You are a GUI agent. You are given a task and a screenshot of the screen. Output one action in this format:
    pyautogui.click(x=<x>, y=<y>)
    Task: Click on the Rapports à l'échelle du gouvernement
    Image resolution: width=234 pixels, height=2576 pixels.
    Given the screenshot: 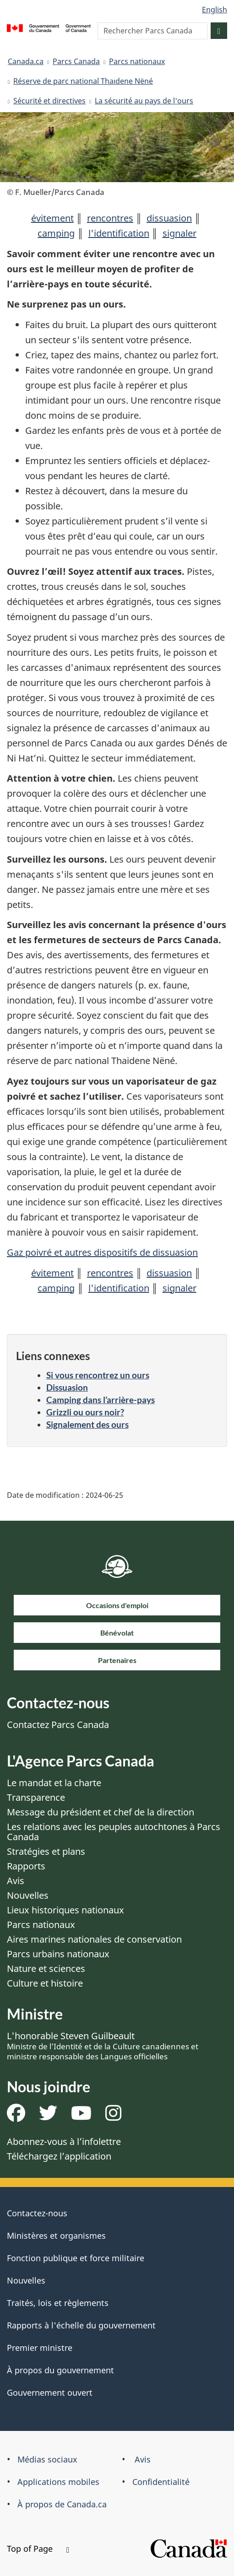 What is the action you would take?
    pyautogui.click(x=81, y=2325)
    